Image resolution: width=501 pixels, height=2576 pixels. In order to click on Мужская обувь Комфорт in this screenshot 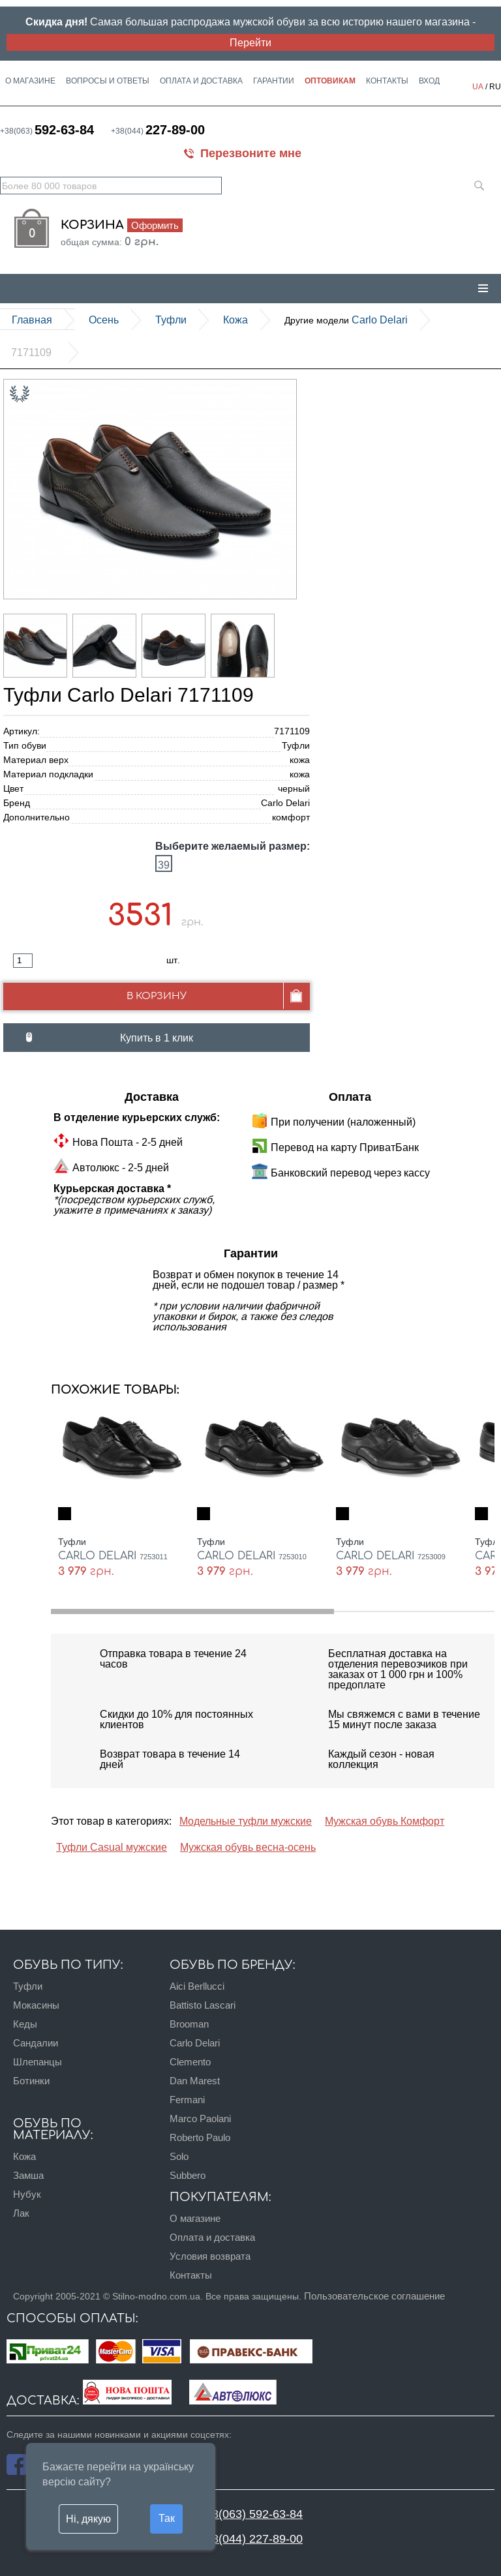, I will do `click(384, 1821)`.